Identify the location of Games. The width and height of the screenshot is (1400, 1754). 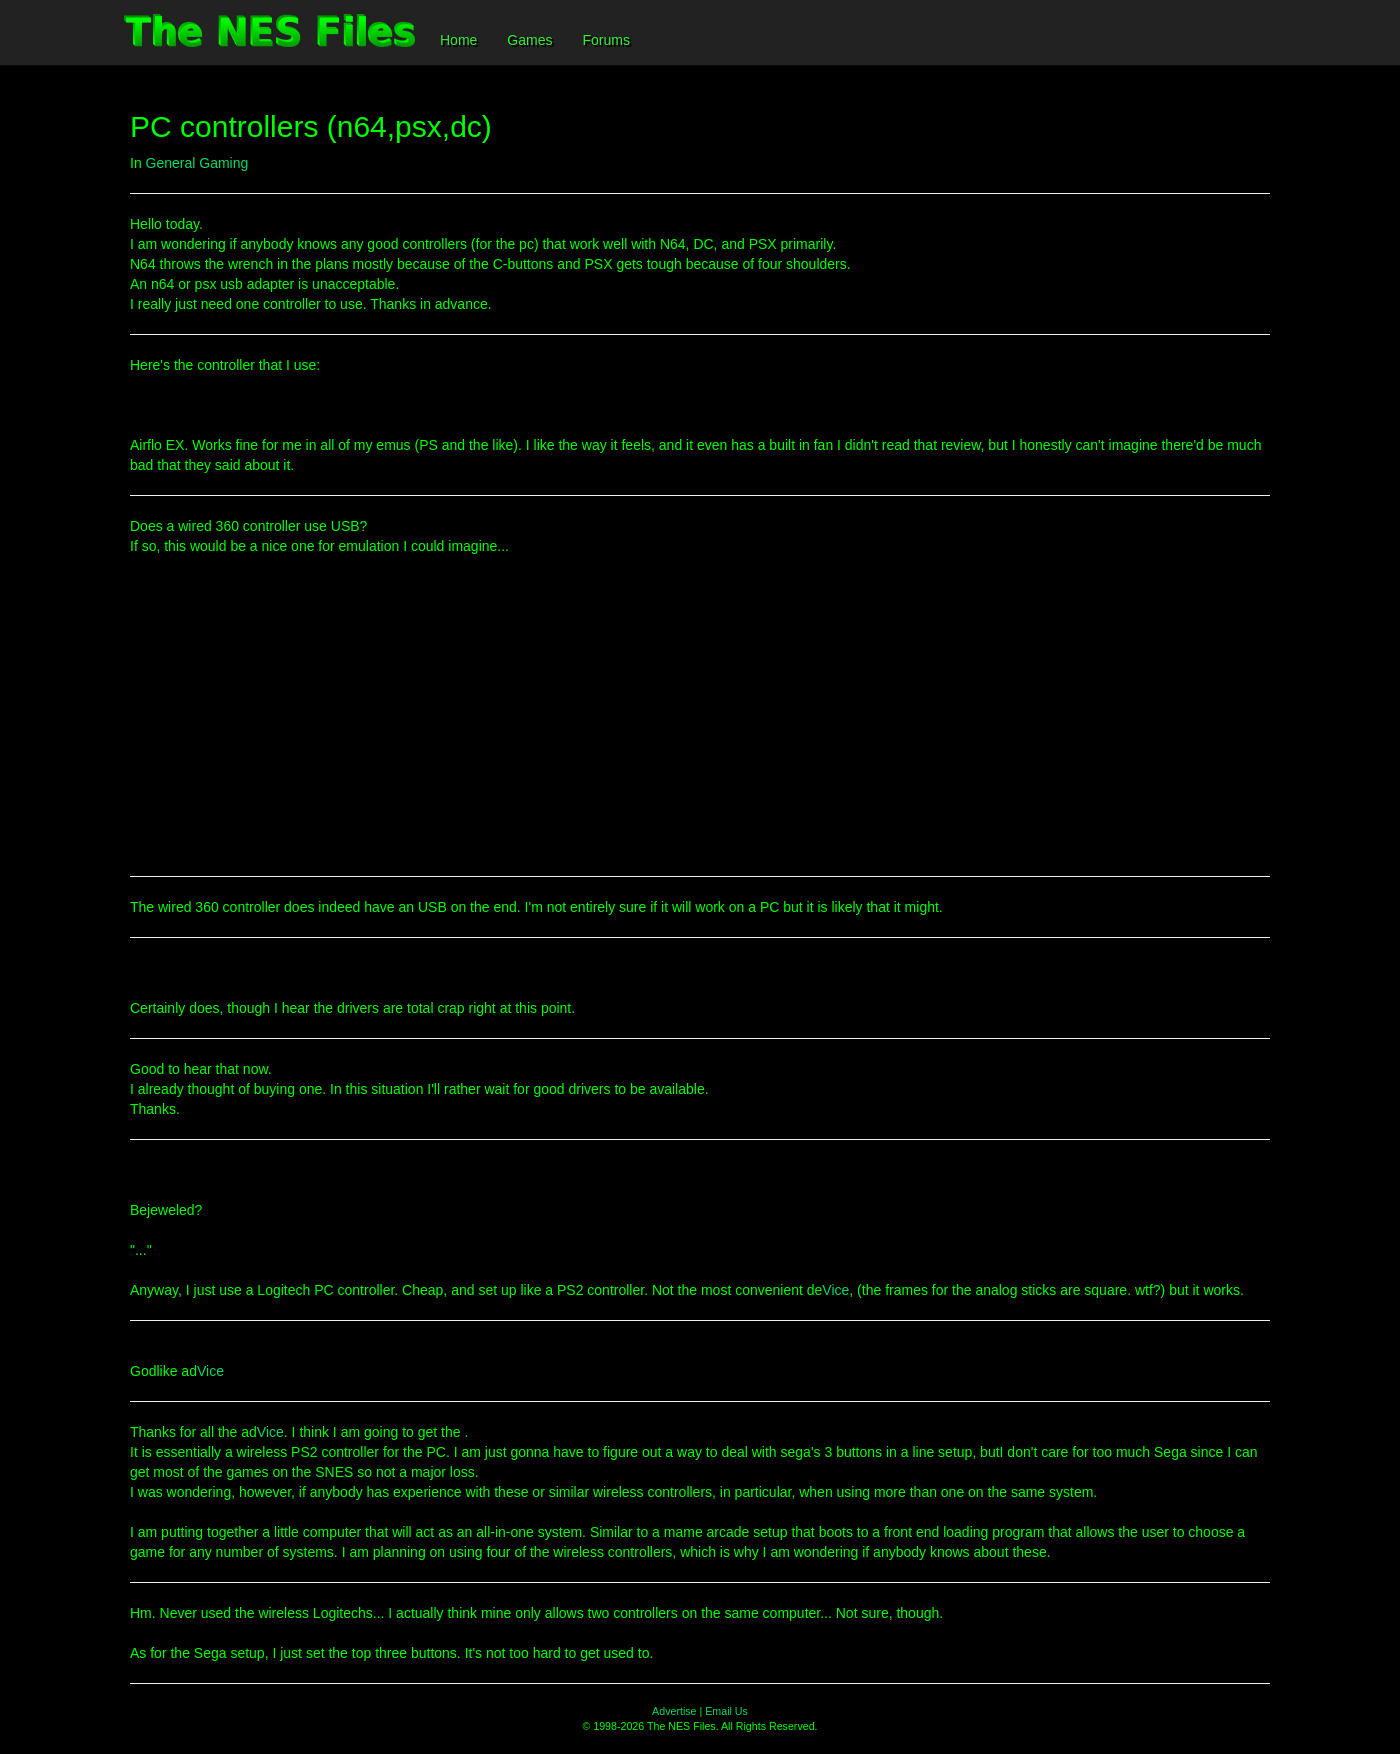
(529, 40).